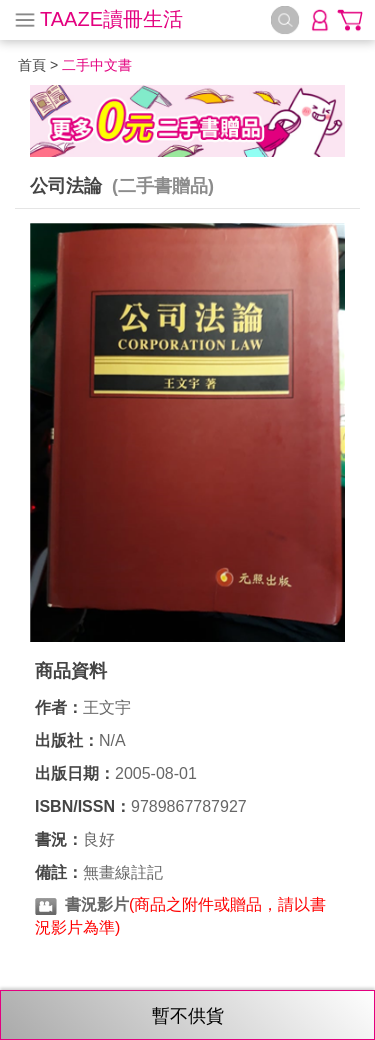 Image resolution: width=375 pixels, height=1040 pixels. What do you see at coordinates (32, 65) in the screenshot?
I see `首頁` at bounding box center [32, 65].